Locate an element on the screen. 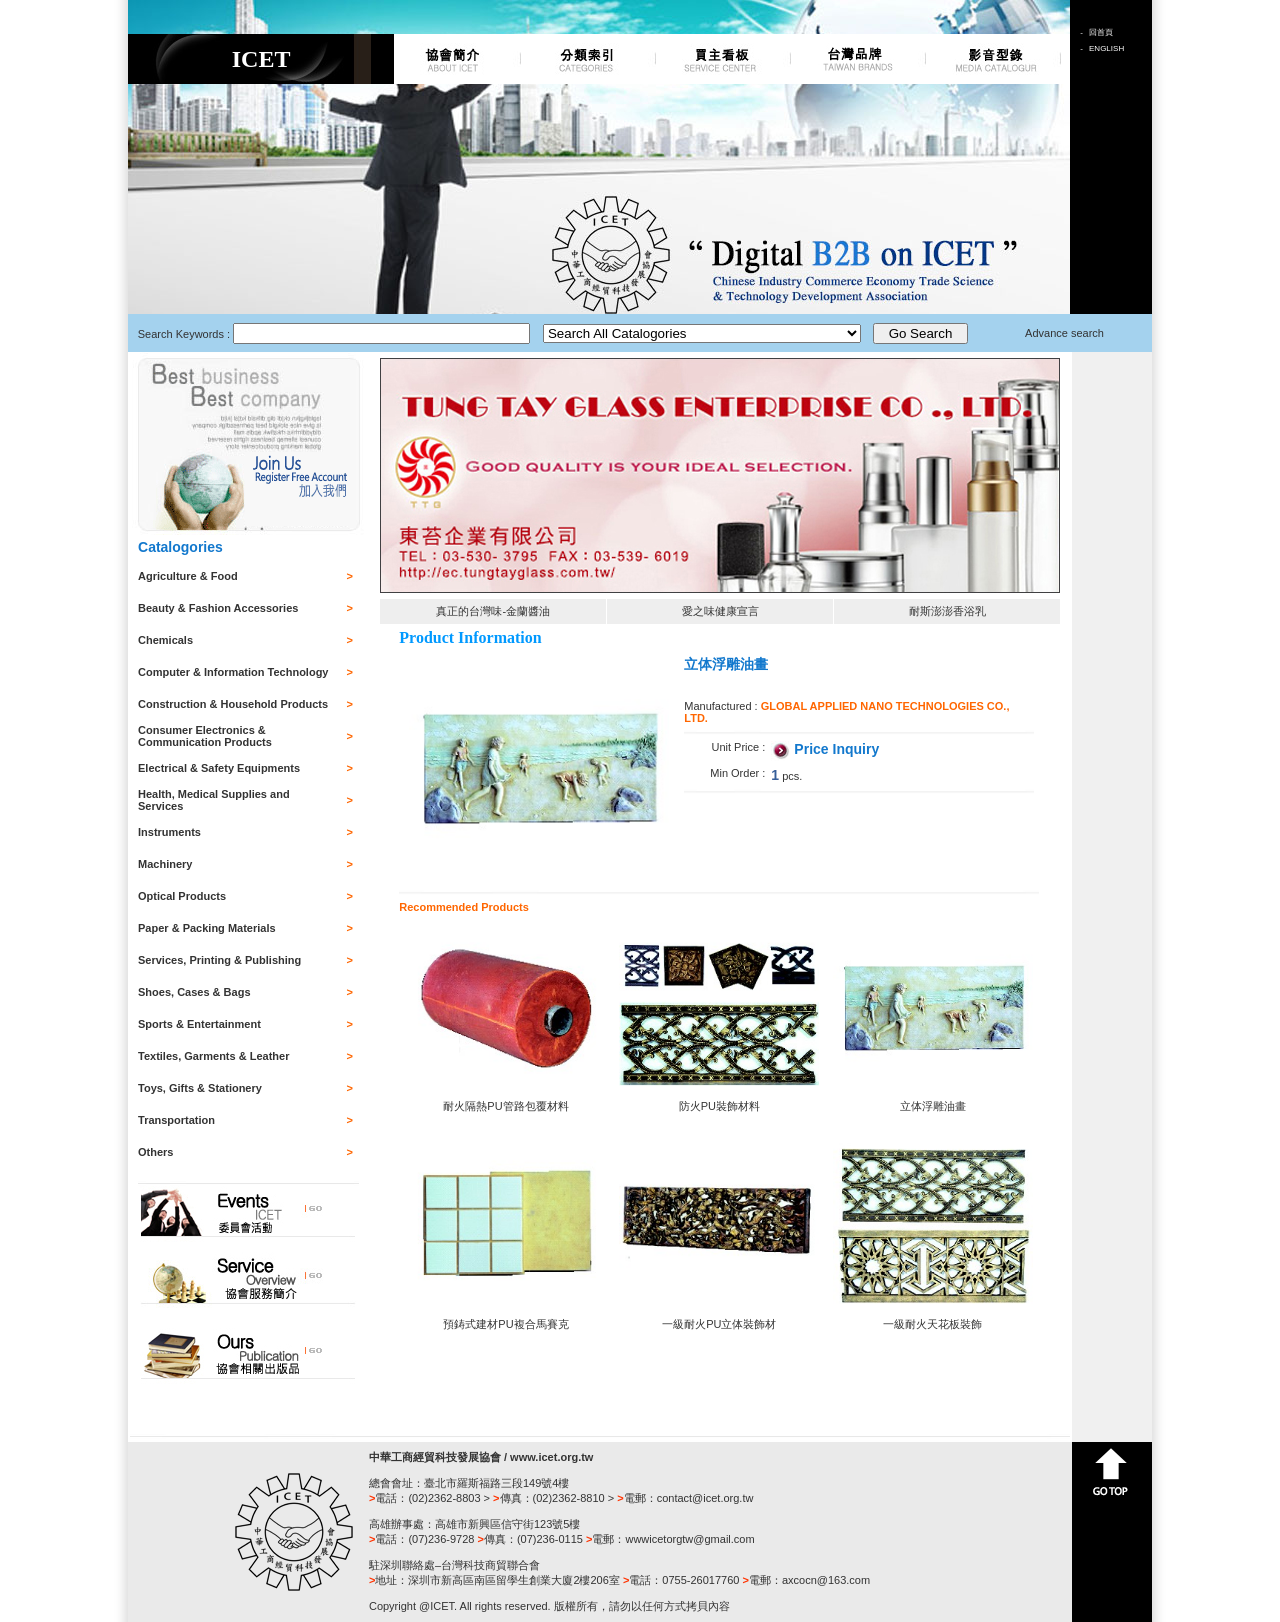  Services, Printing & Publishing is located at coordinates (219, 960).